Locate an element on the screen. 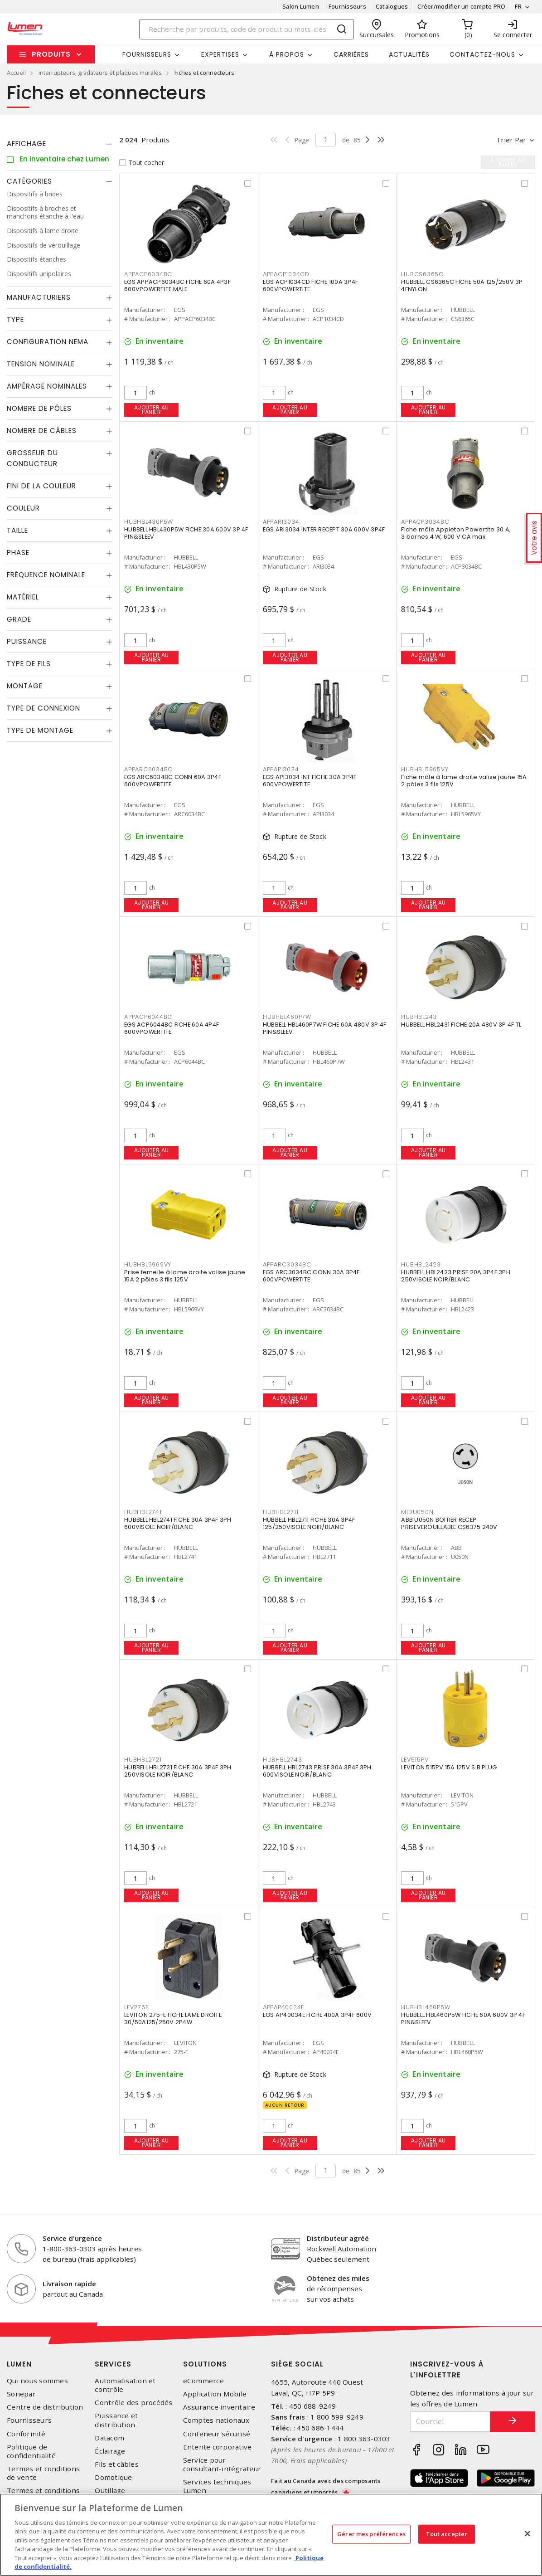 The width and height of the screenshot is (542, 2576). Conformité is located at coordinates (26, 2434).